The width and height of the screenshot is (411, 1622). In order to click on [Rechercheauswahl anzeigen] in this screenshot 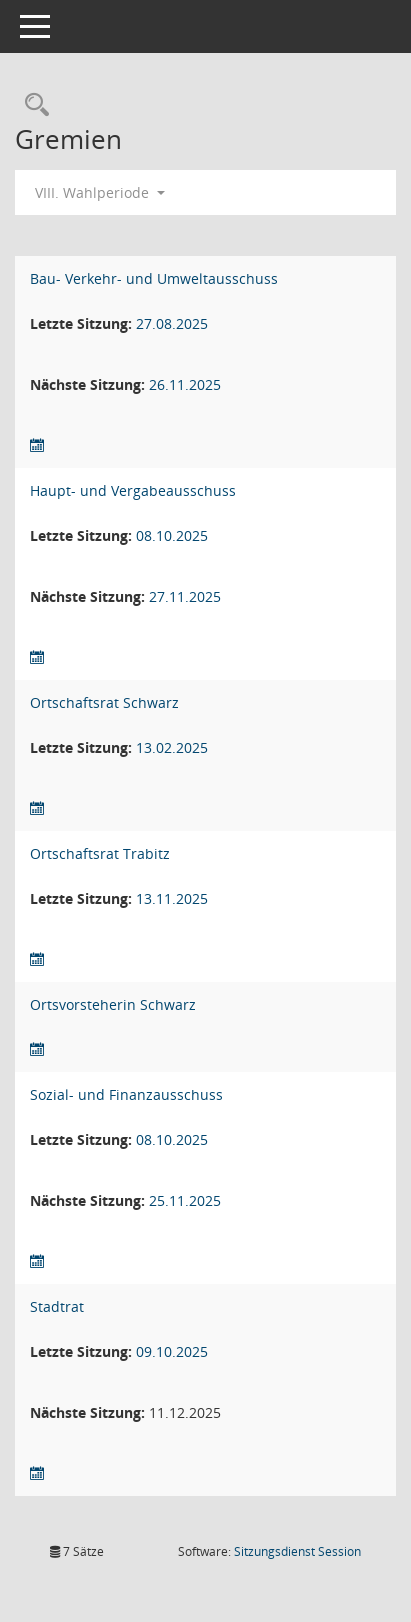, I will do `click(32, 105)`.